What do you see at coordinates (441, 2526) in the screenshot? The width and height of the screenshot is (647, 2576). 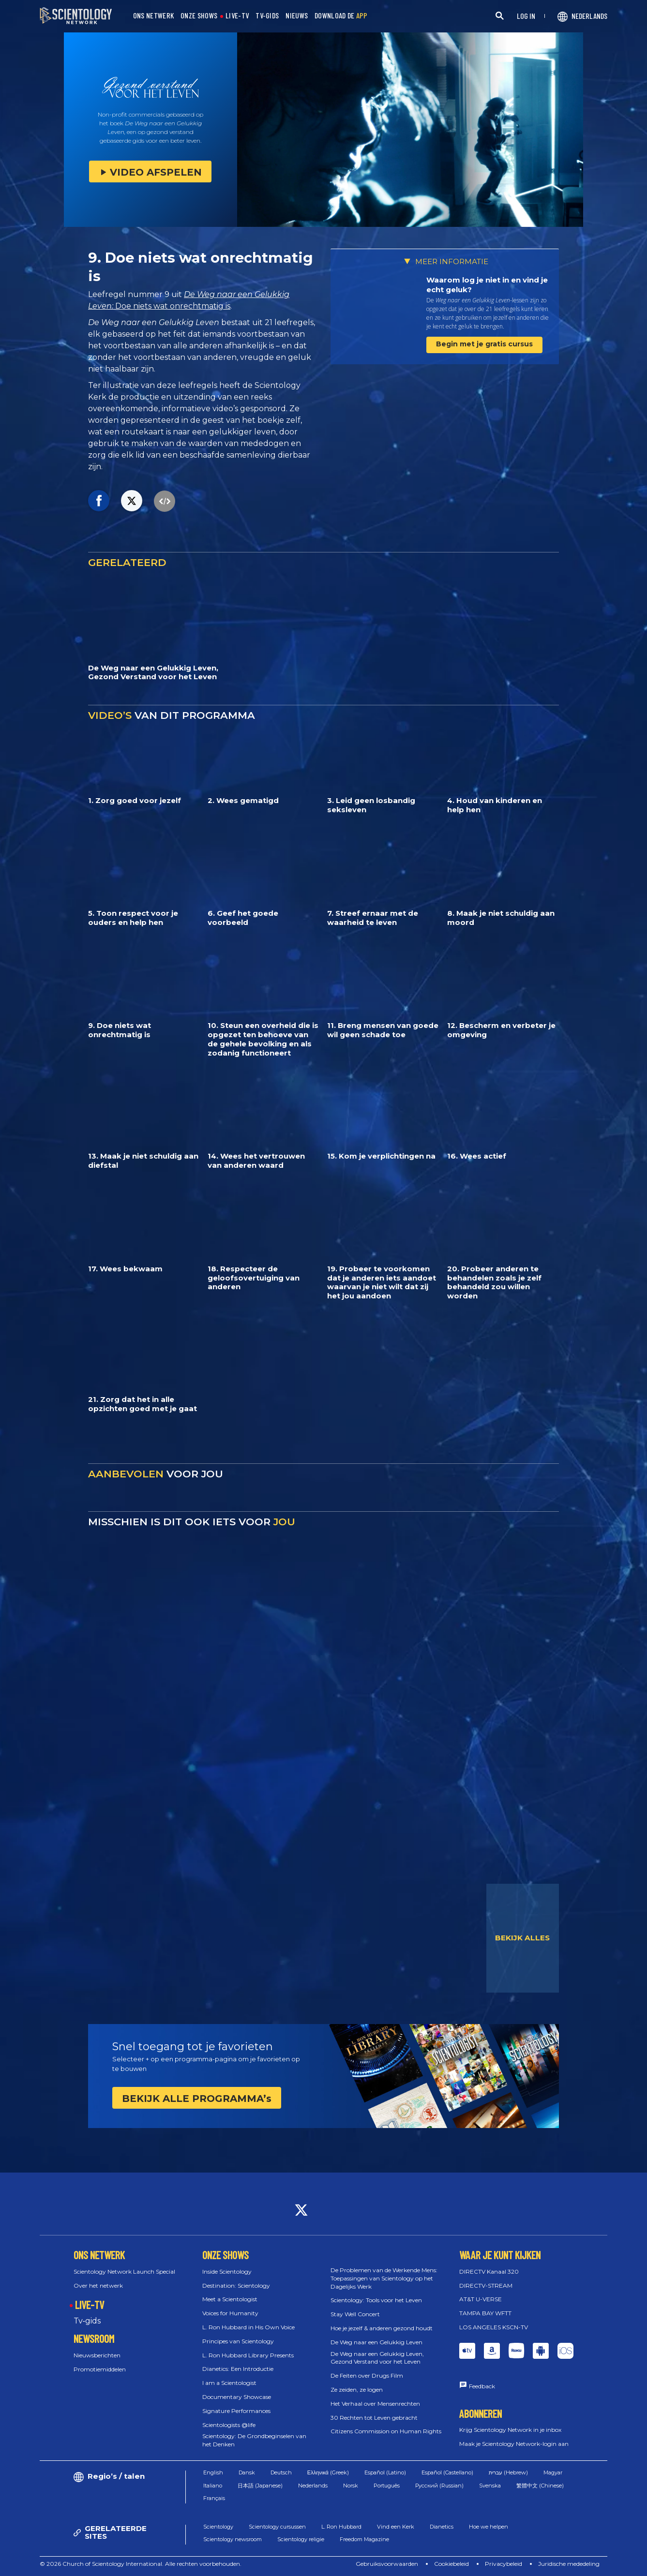 I see `Dianetics` at bounding box center [441, 2526].